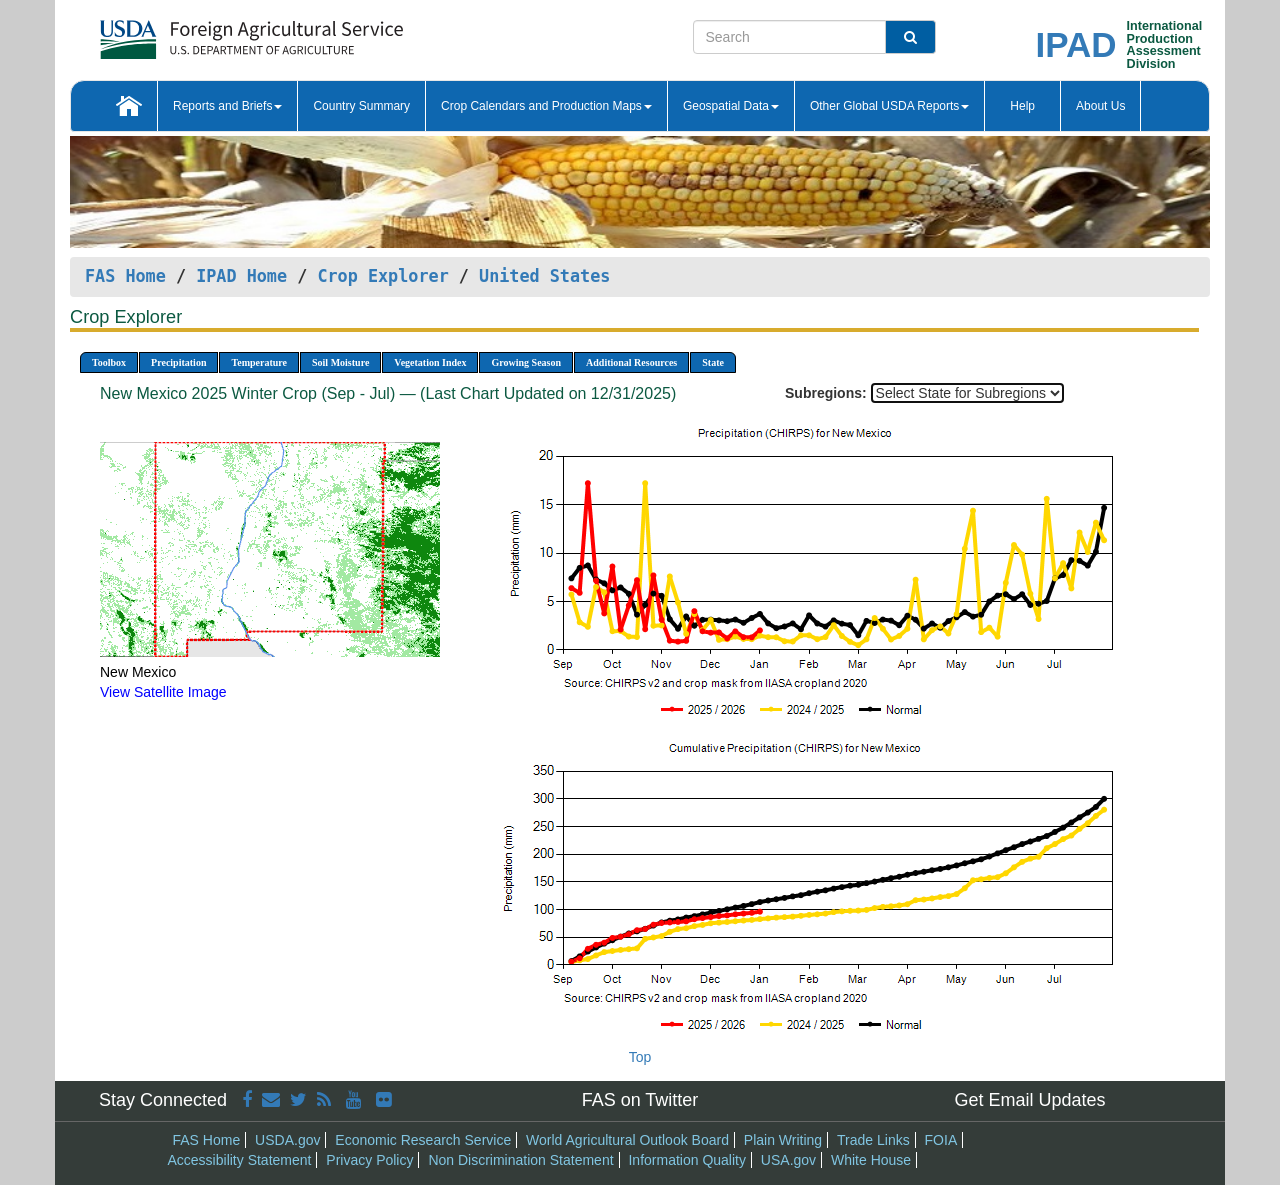 The height and width of the screenshot is (1185, 1280). I want to click on Privacy Policy, so click(369, 1160).